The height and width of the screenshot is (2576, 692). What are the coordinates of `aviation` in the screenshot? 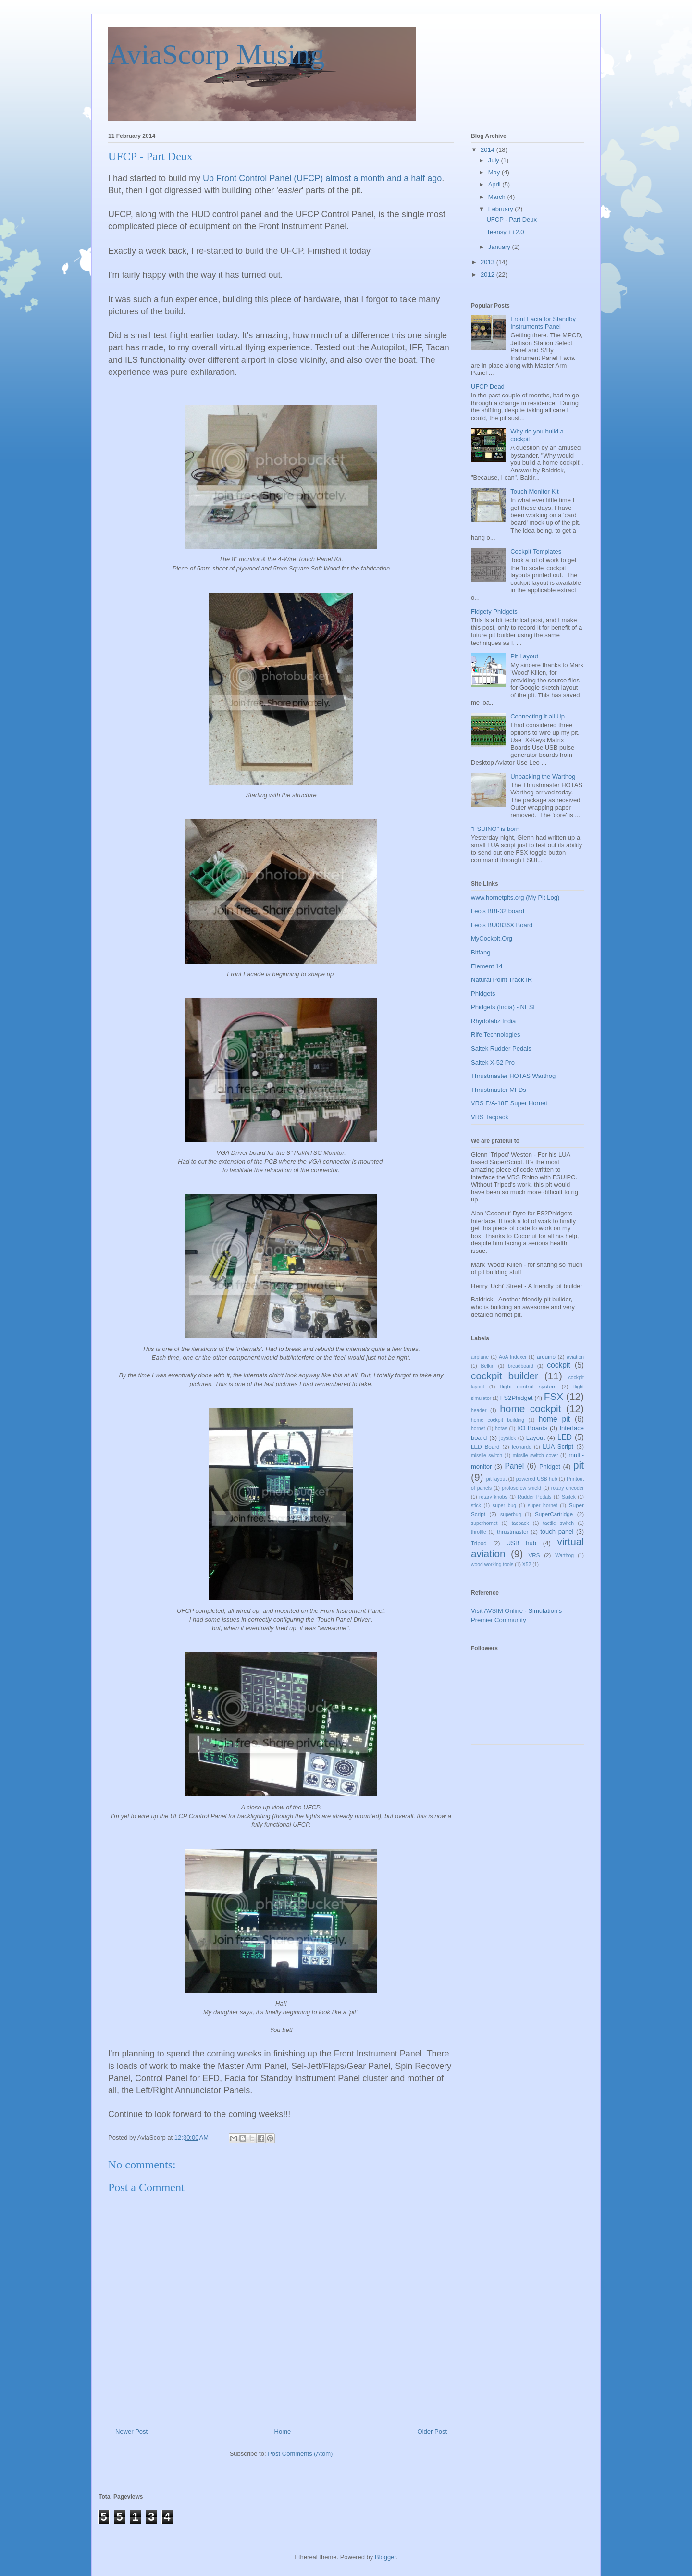 It's located at (575, 1357).